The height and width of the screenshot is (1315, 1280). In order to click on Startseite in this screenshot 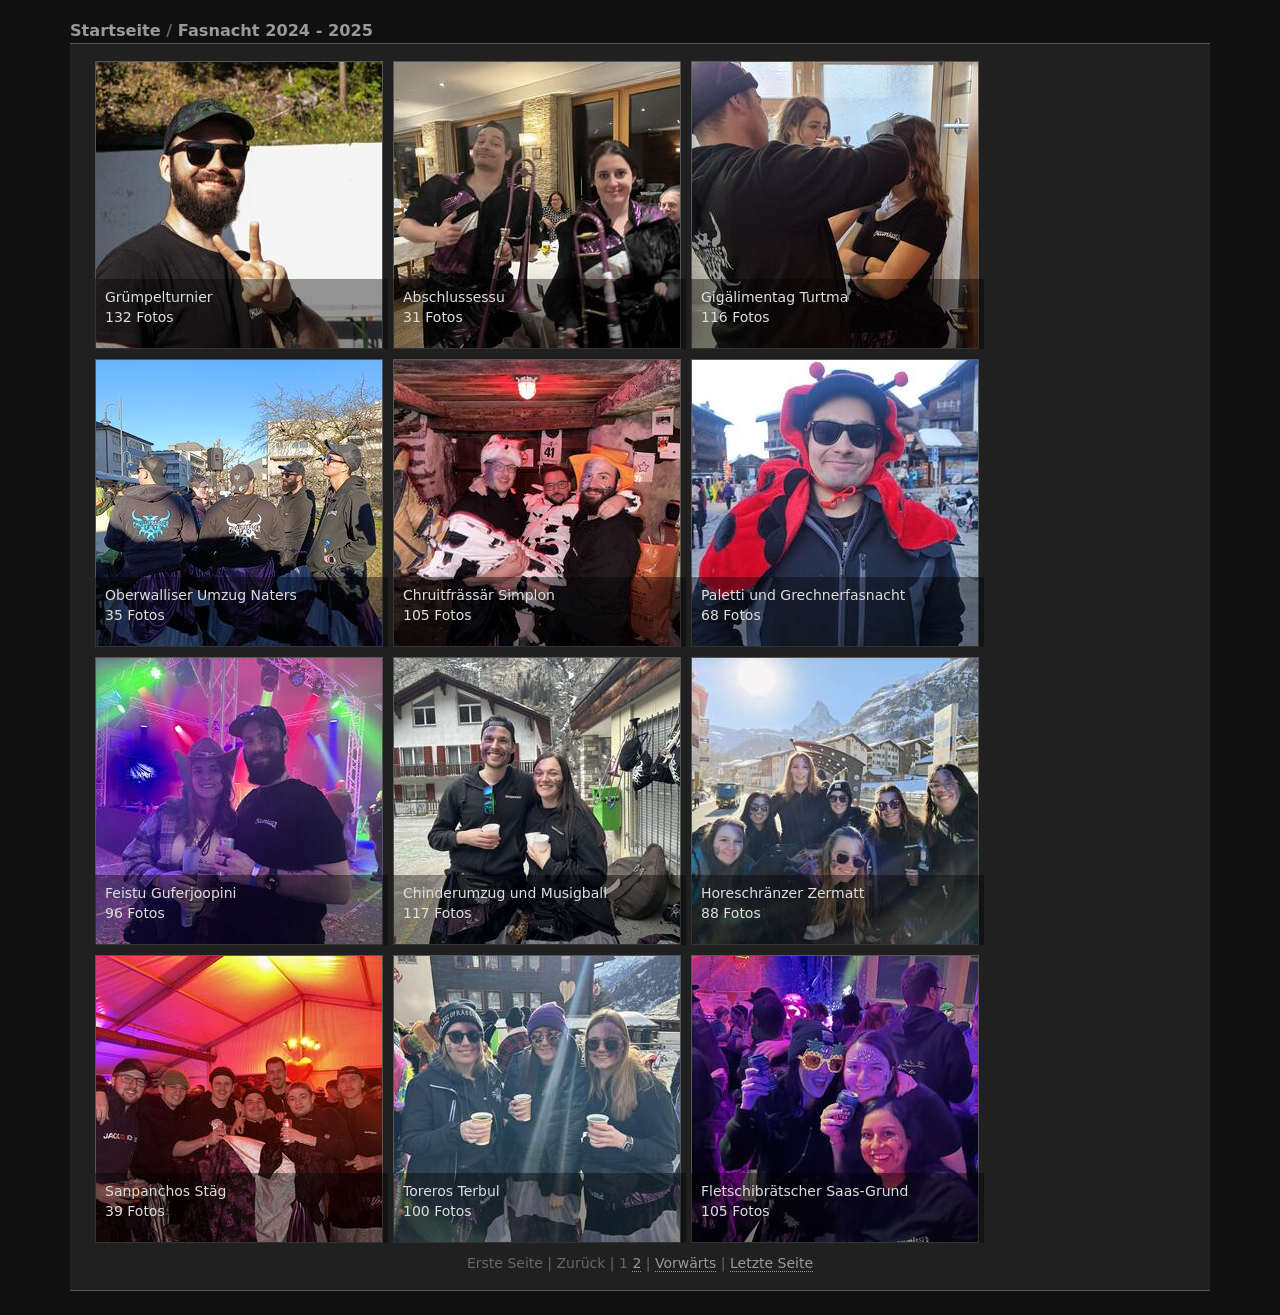, I will do `click(115, 30)`.